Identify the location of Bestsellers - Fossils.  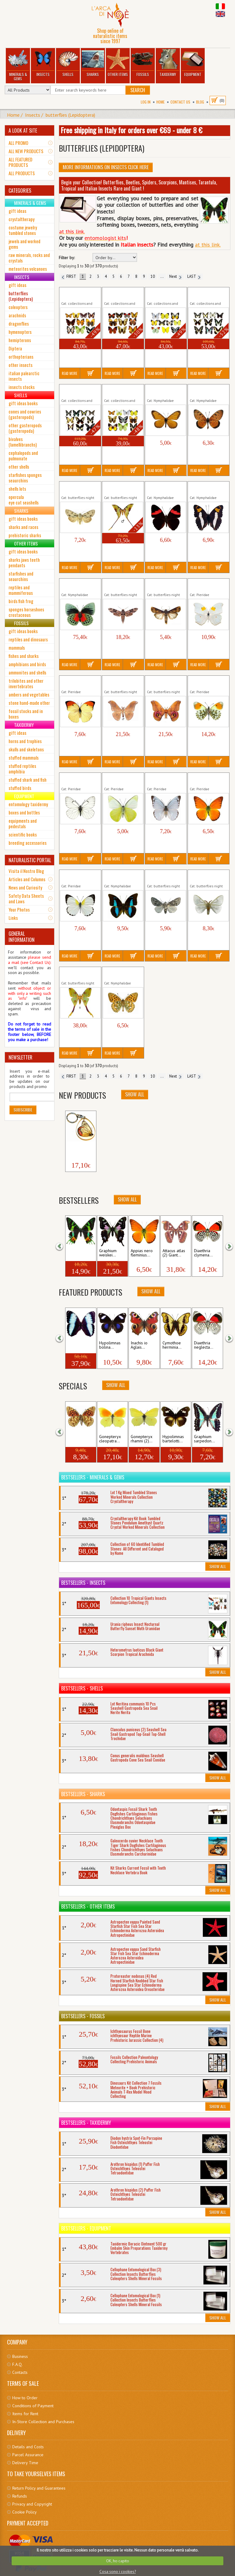
(83, 2016).